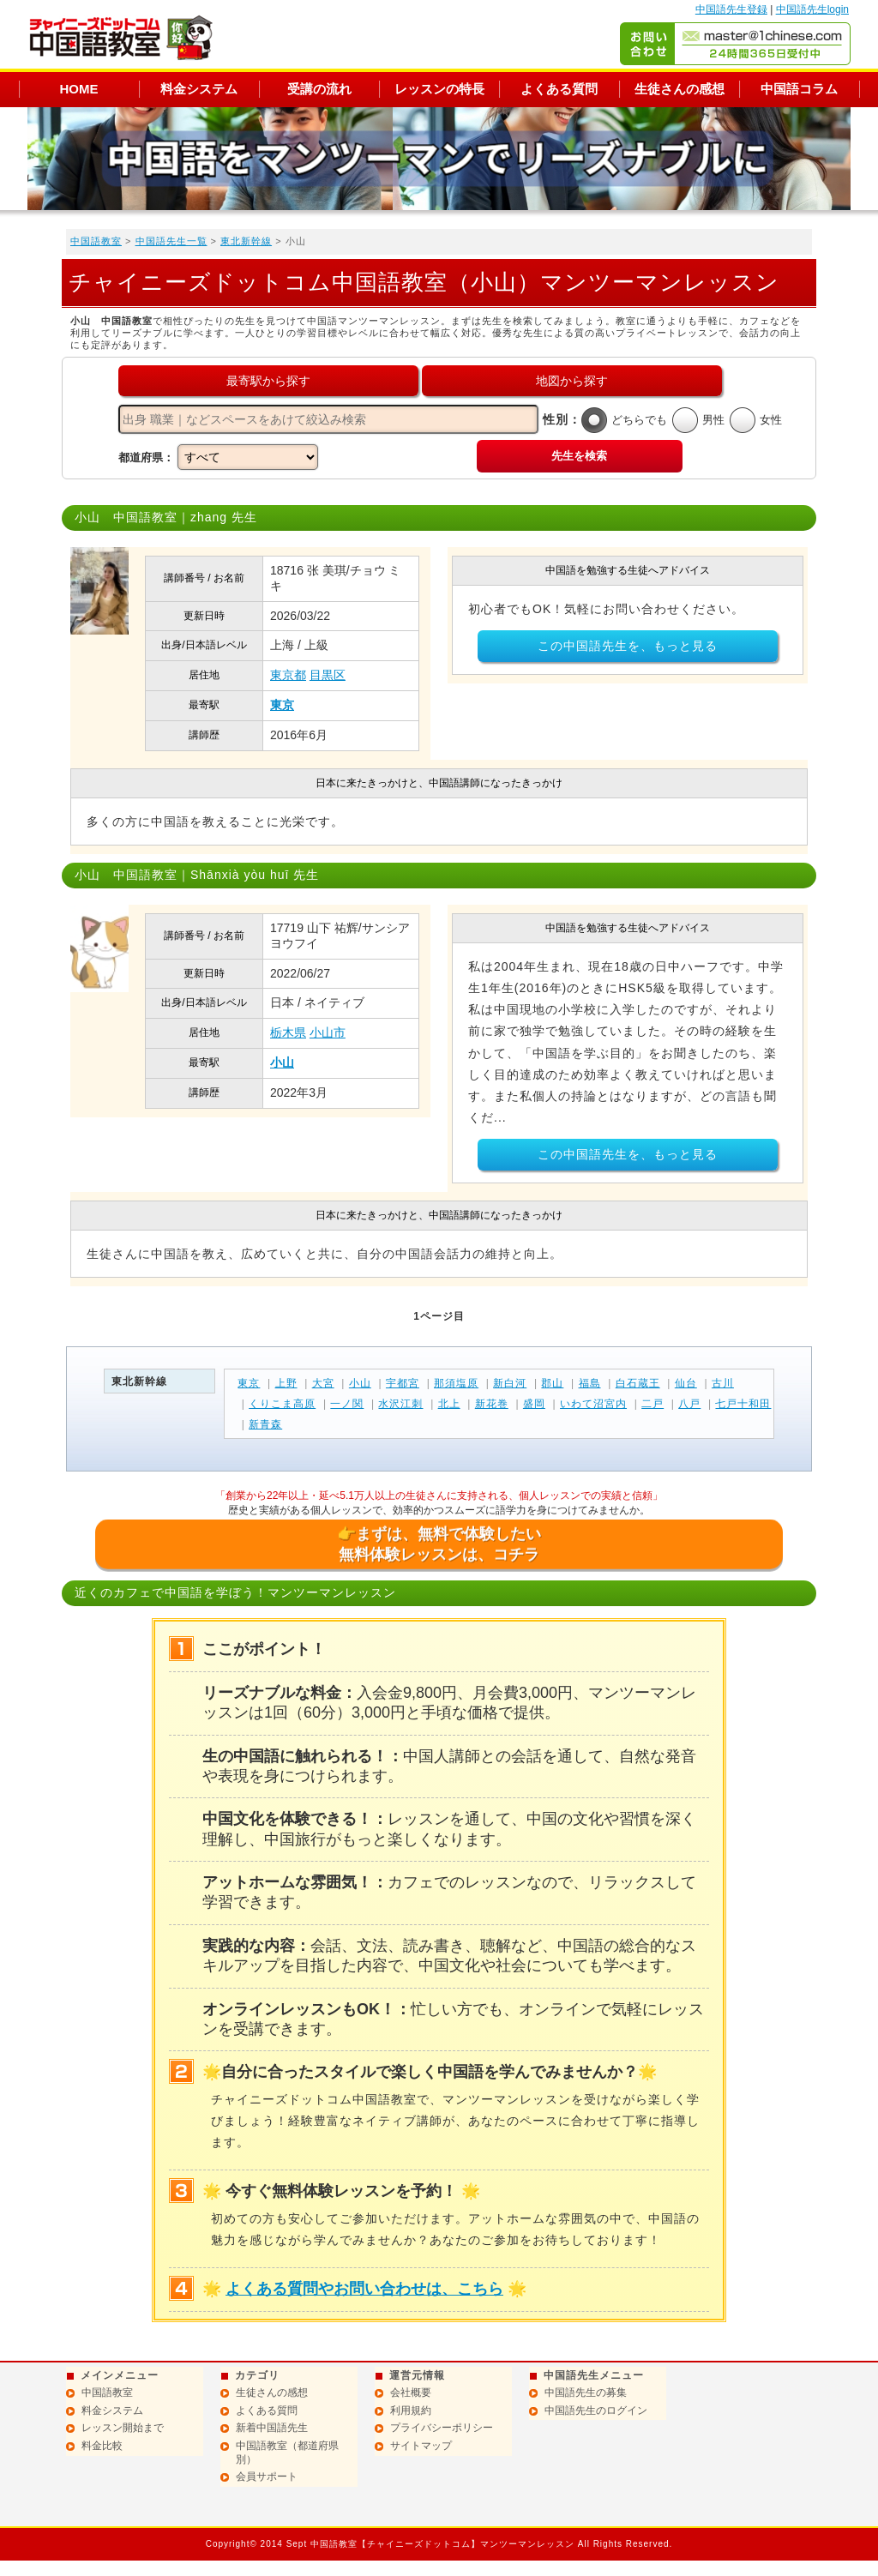  Describe the element at coordinates (96, 241) in the screenshot. I see `中国語教室` at that location.